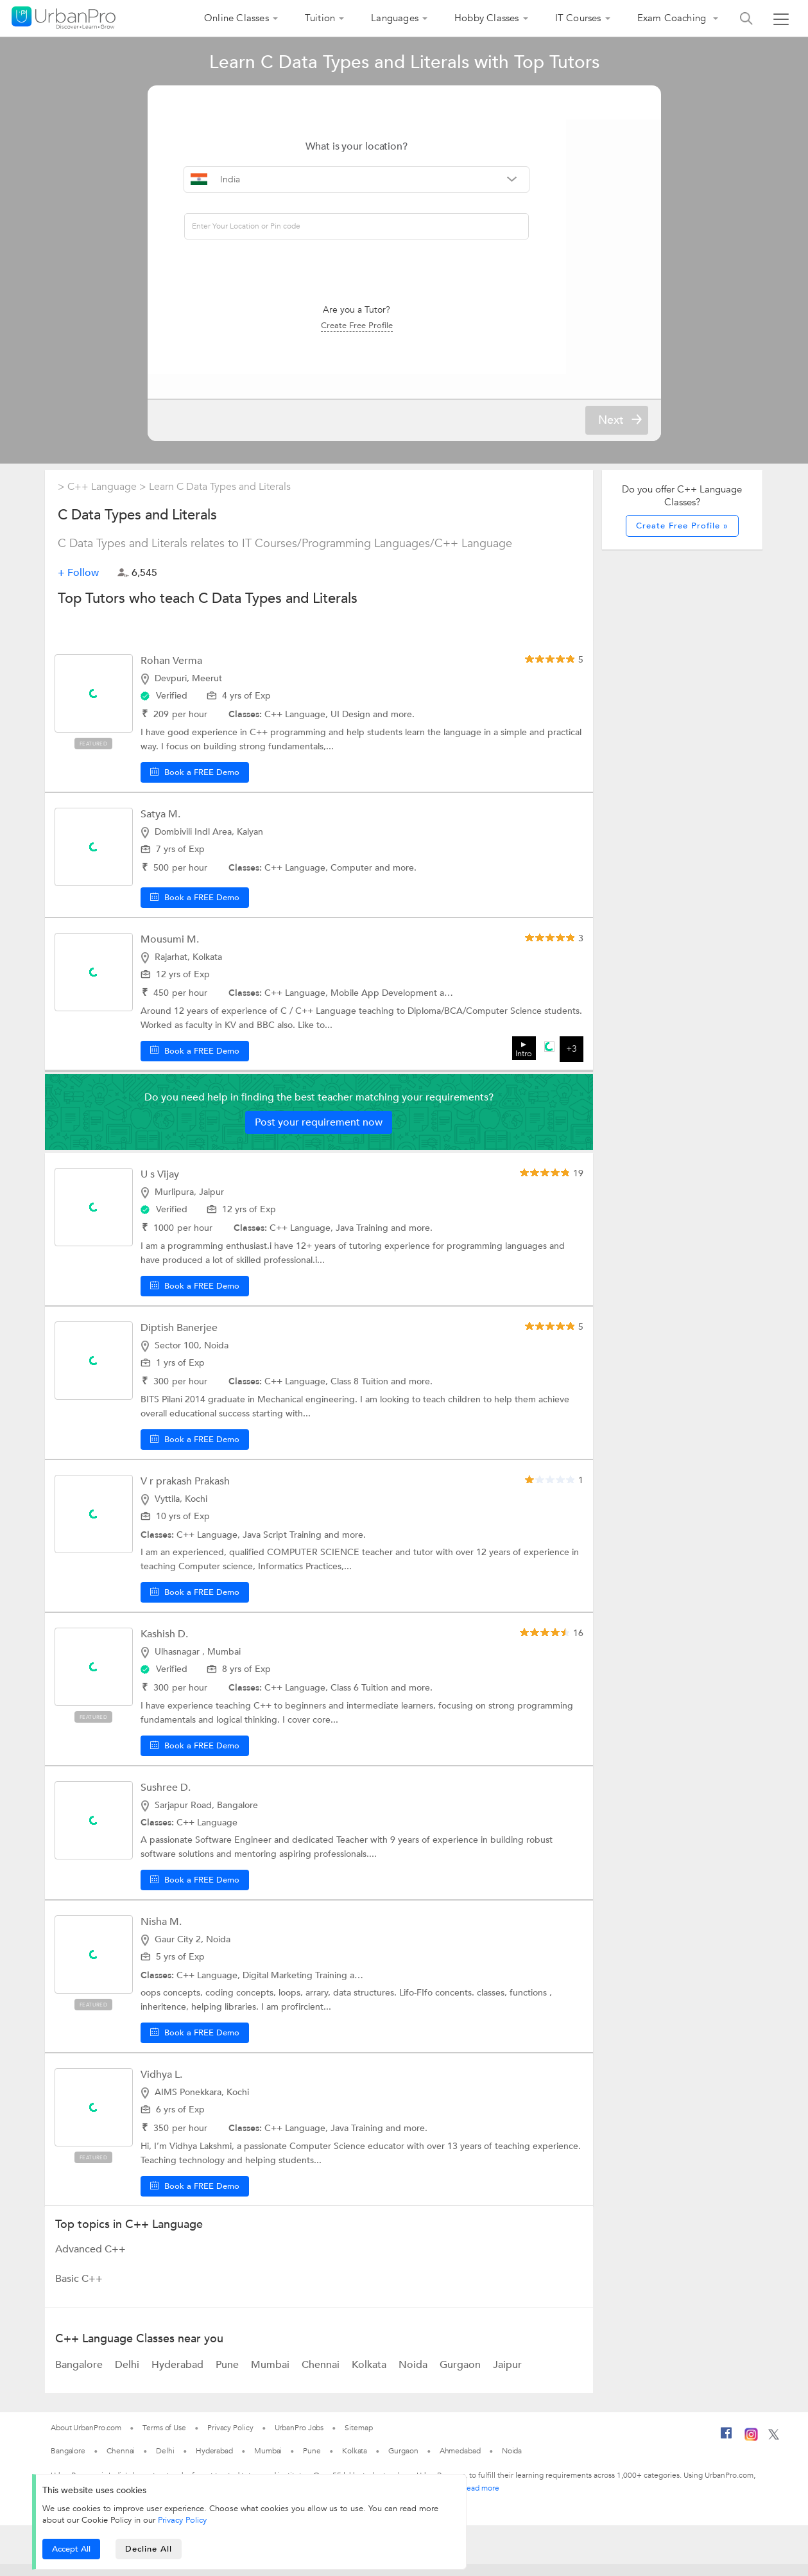  Describe the element at coordinates (80, 2377) in the screenshot. I see `Bangalore` at that location.